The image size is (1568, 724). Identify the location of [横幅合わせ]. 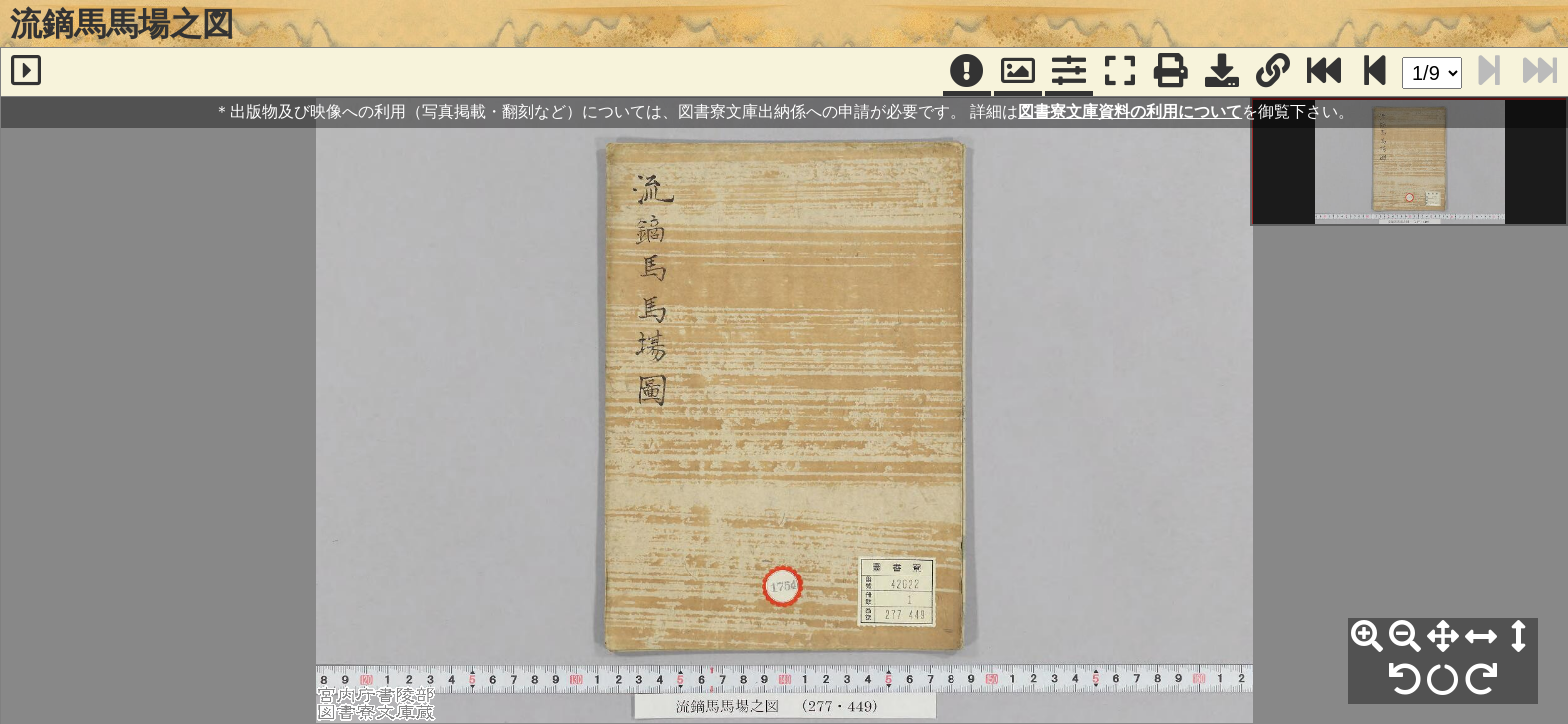
(1481, 637).